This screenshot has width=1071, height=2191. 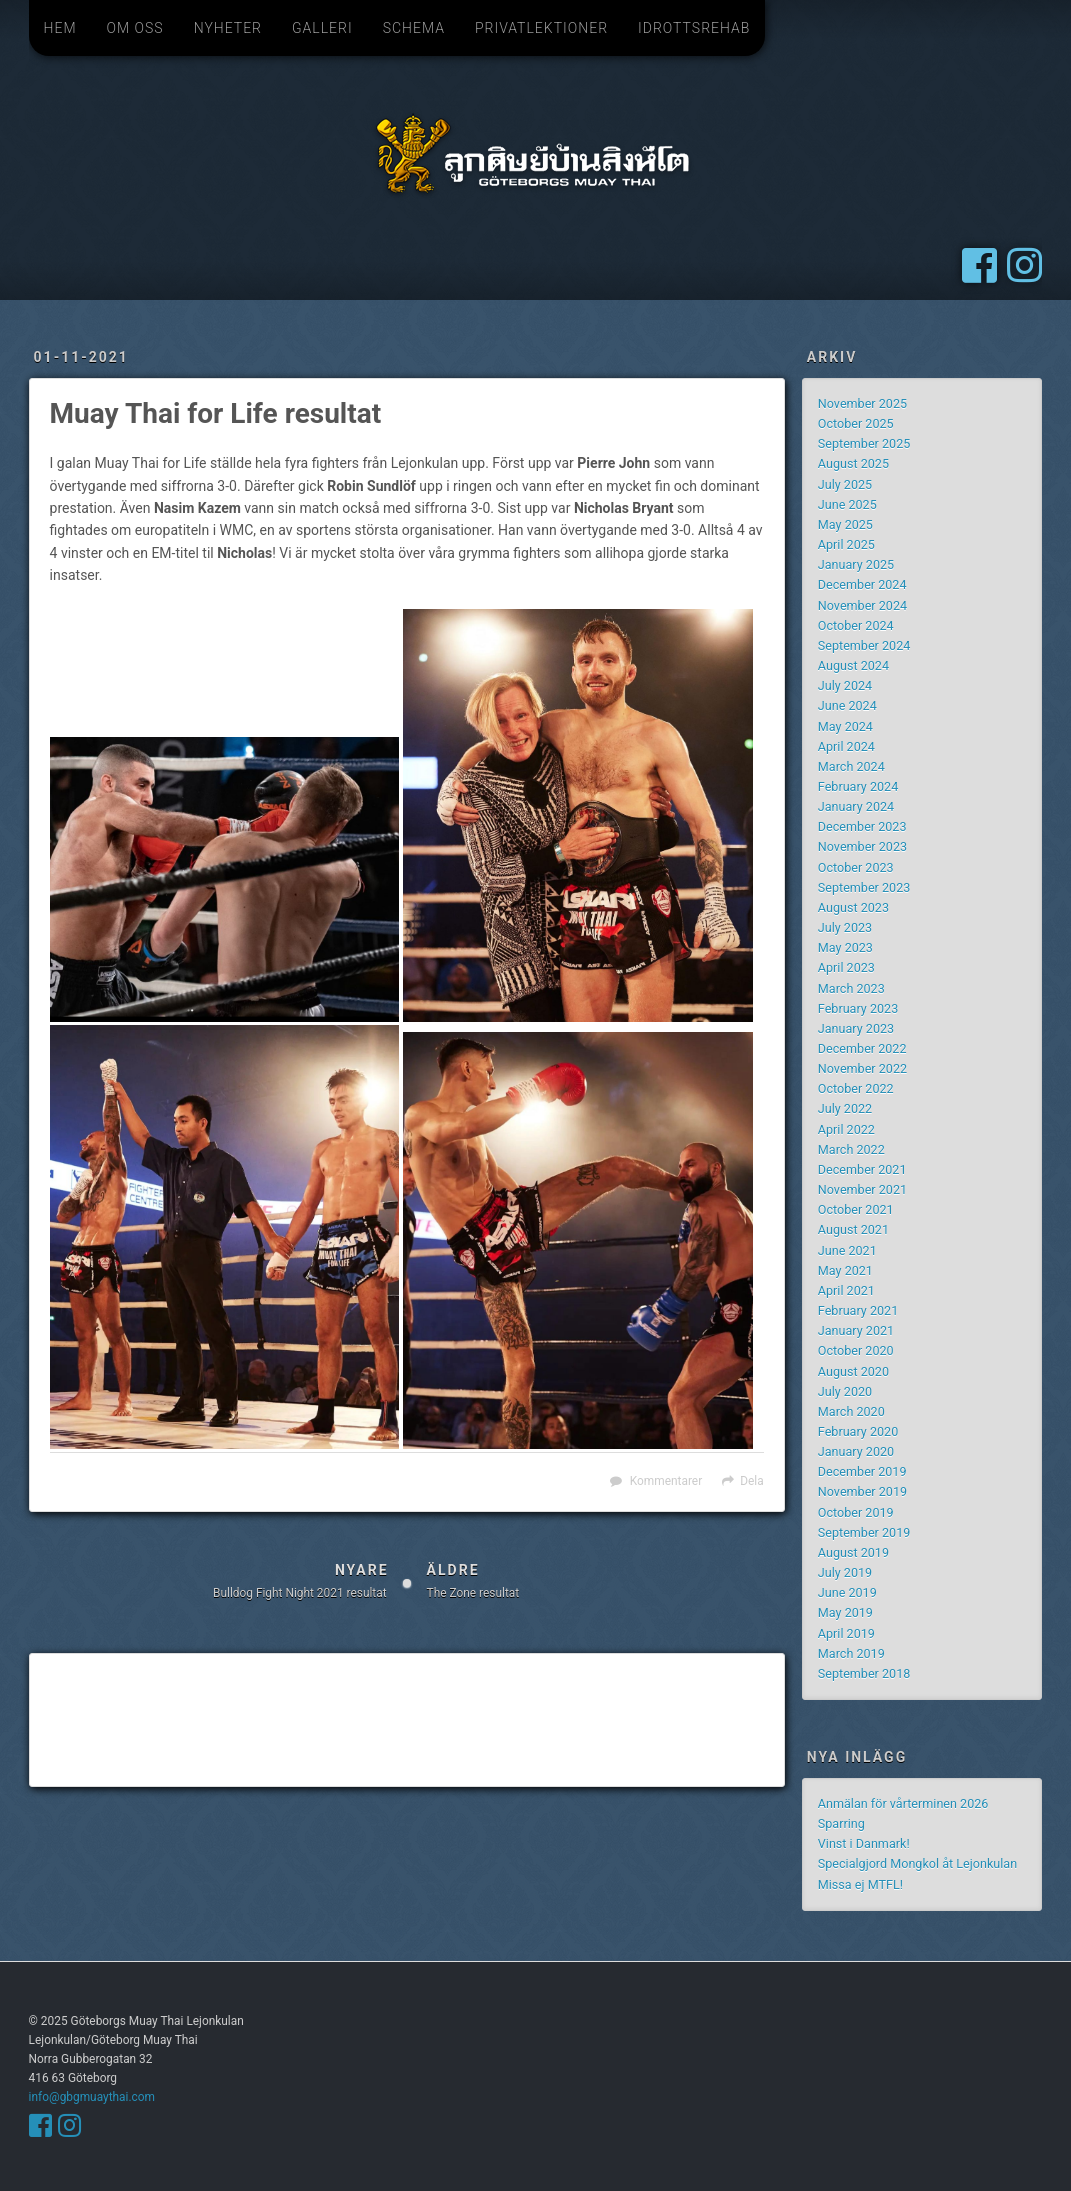 I want to click on May 2023, so click(x=845, y=947).